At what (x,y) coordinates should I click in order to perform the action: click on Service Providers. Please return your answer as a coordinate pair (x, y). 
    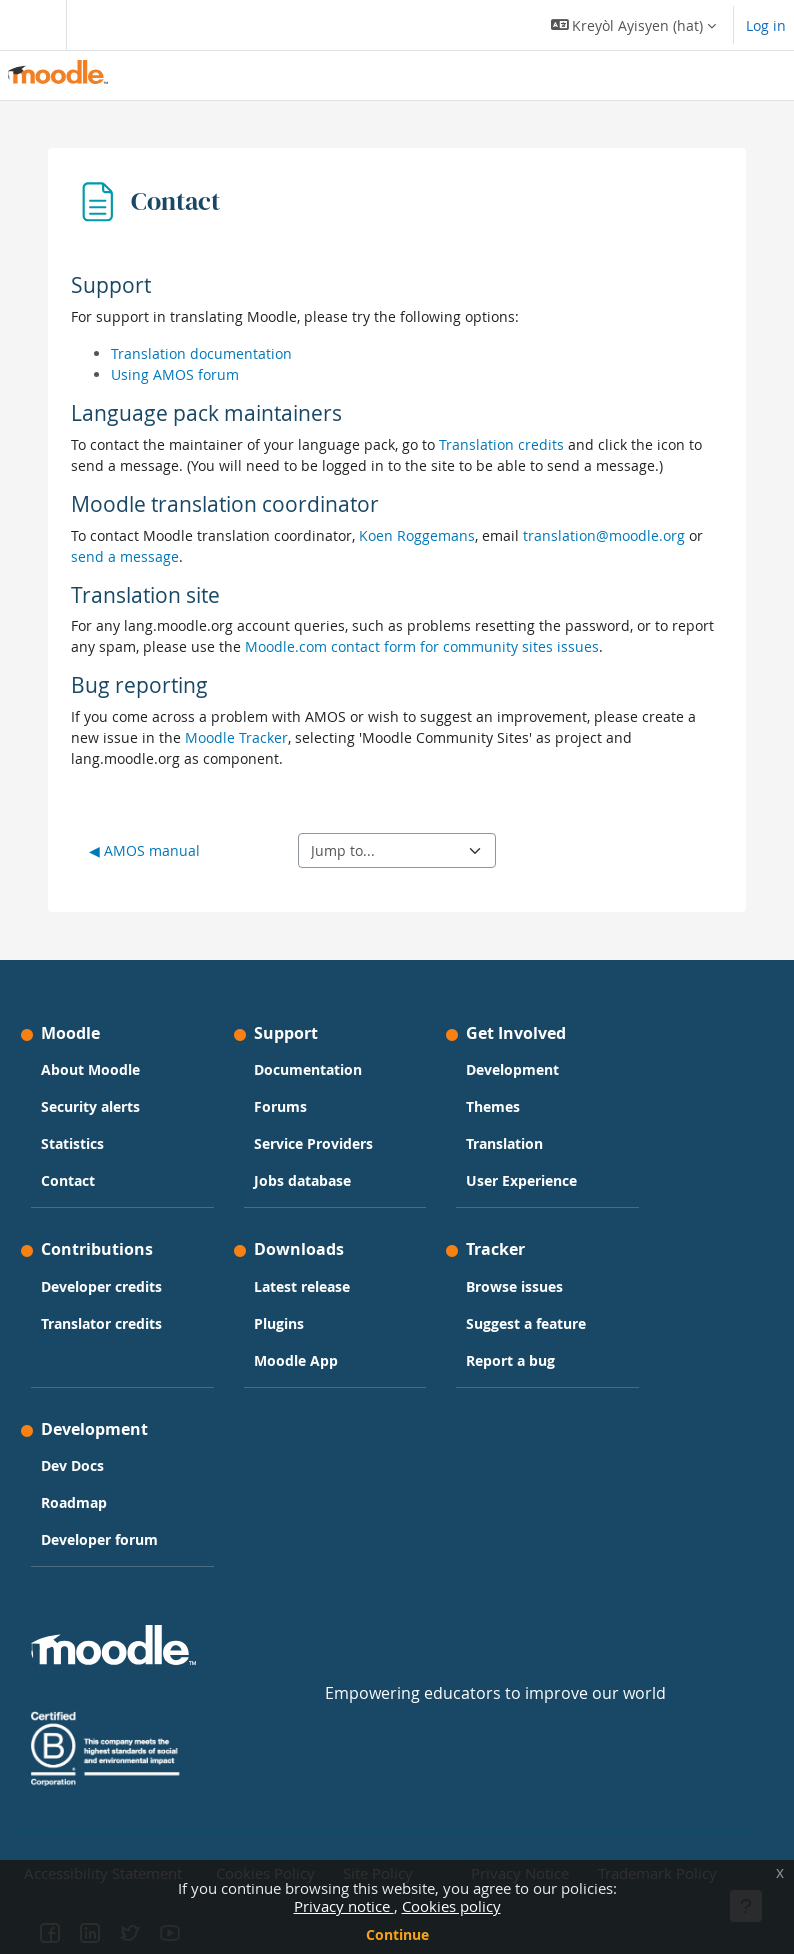
    Looking at the image, I should click on (313, 1143).